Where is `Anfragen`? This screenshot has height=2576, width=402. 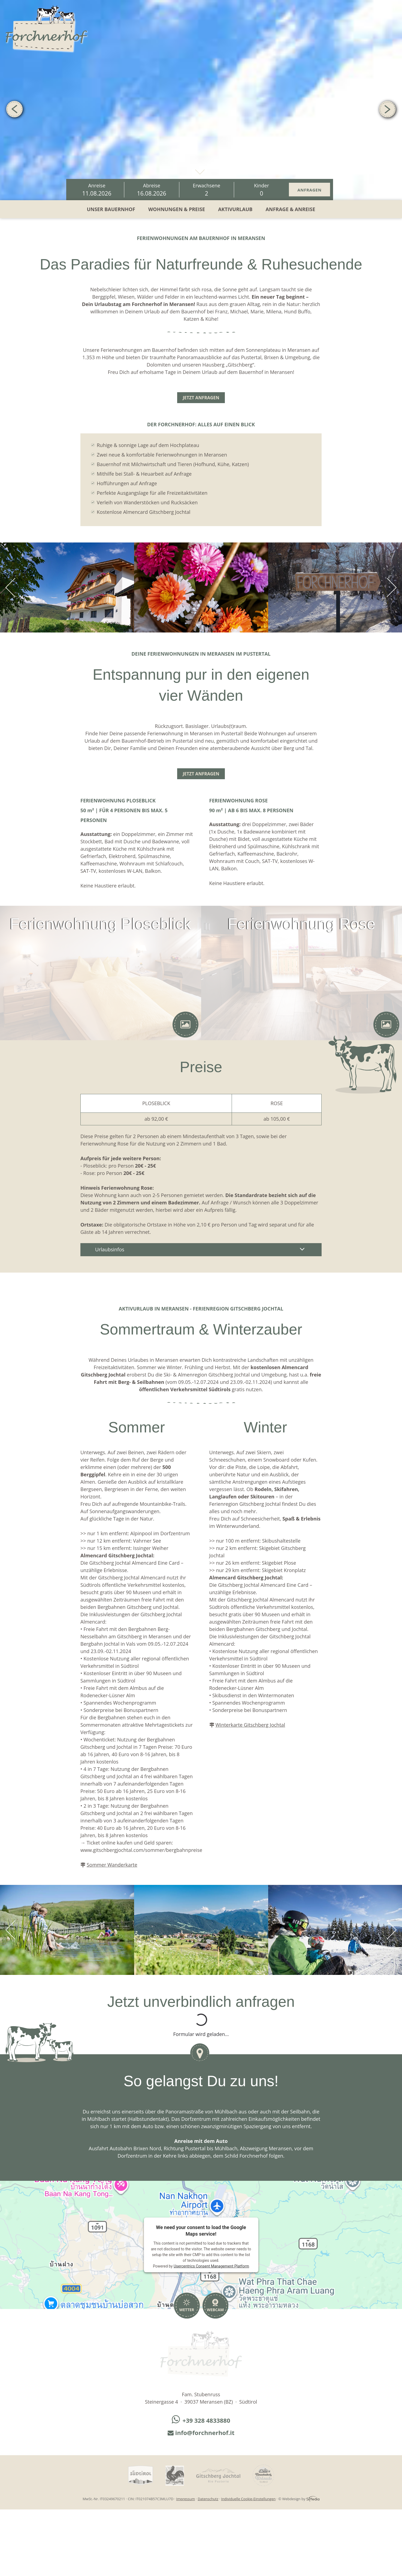
Anfragen is located at coordinates (309, 190).